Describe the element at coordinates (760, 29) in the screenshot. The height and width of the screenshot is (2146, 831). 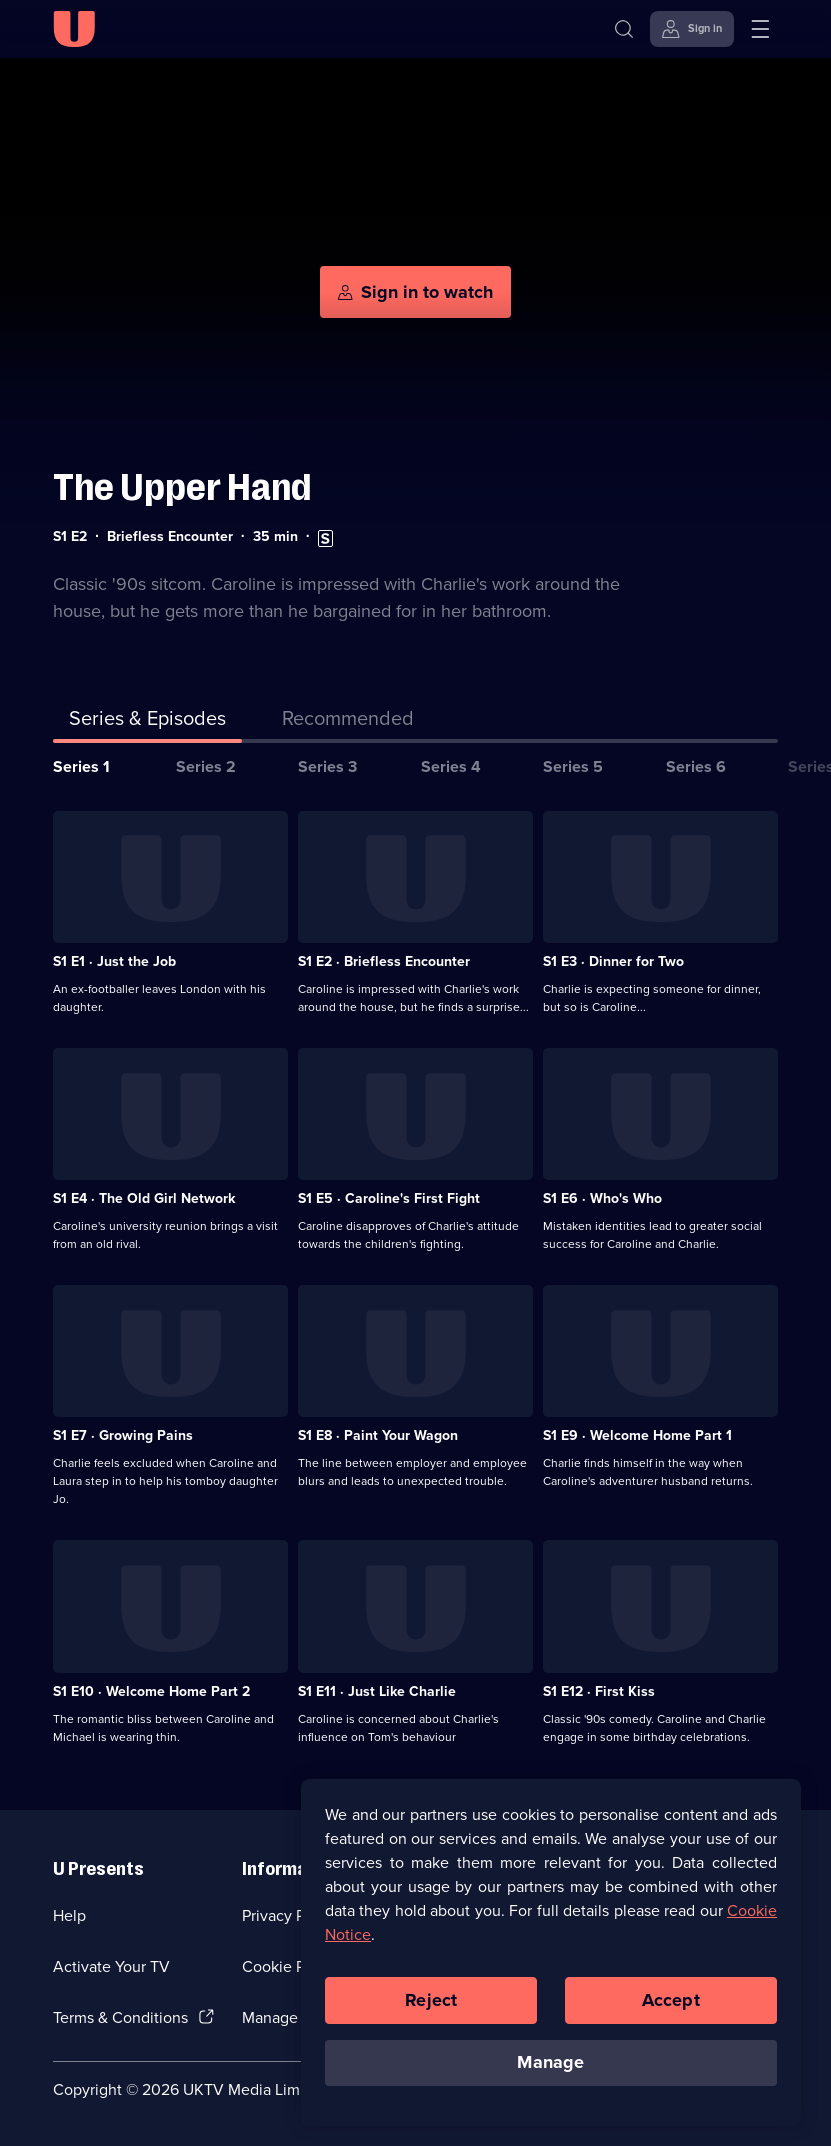
I see `[Open menu]` at that location.